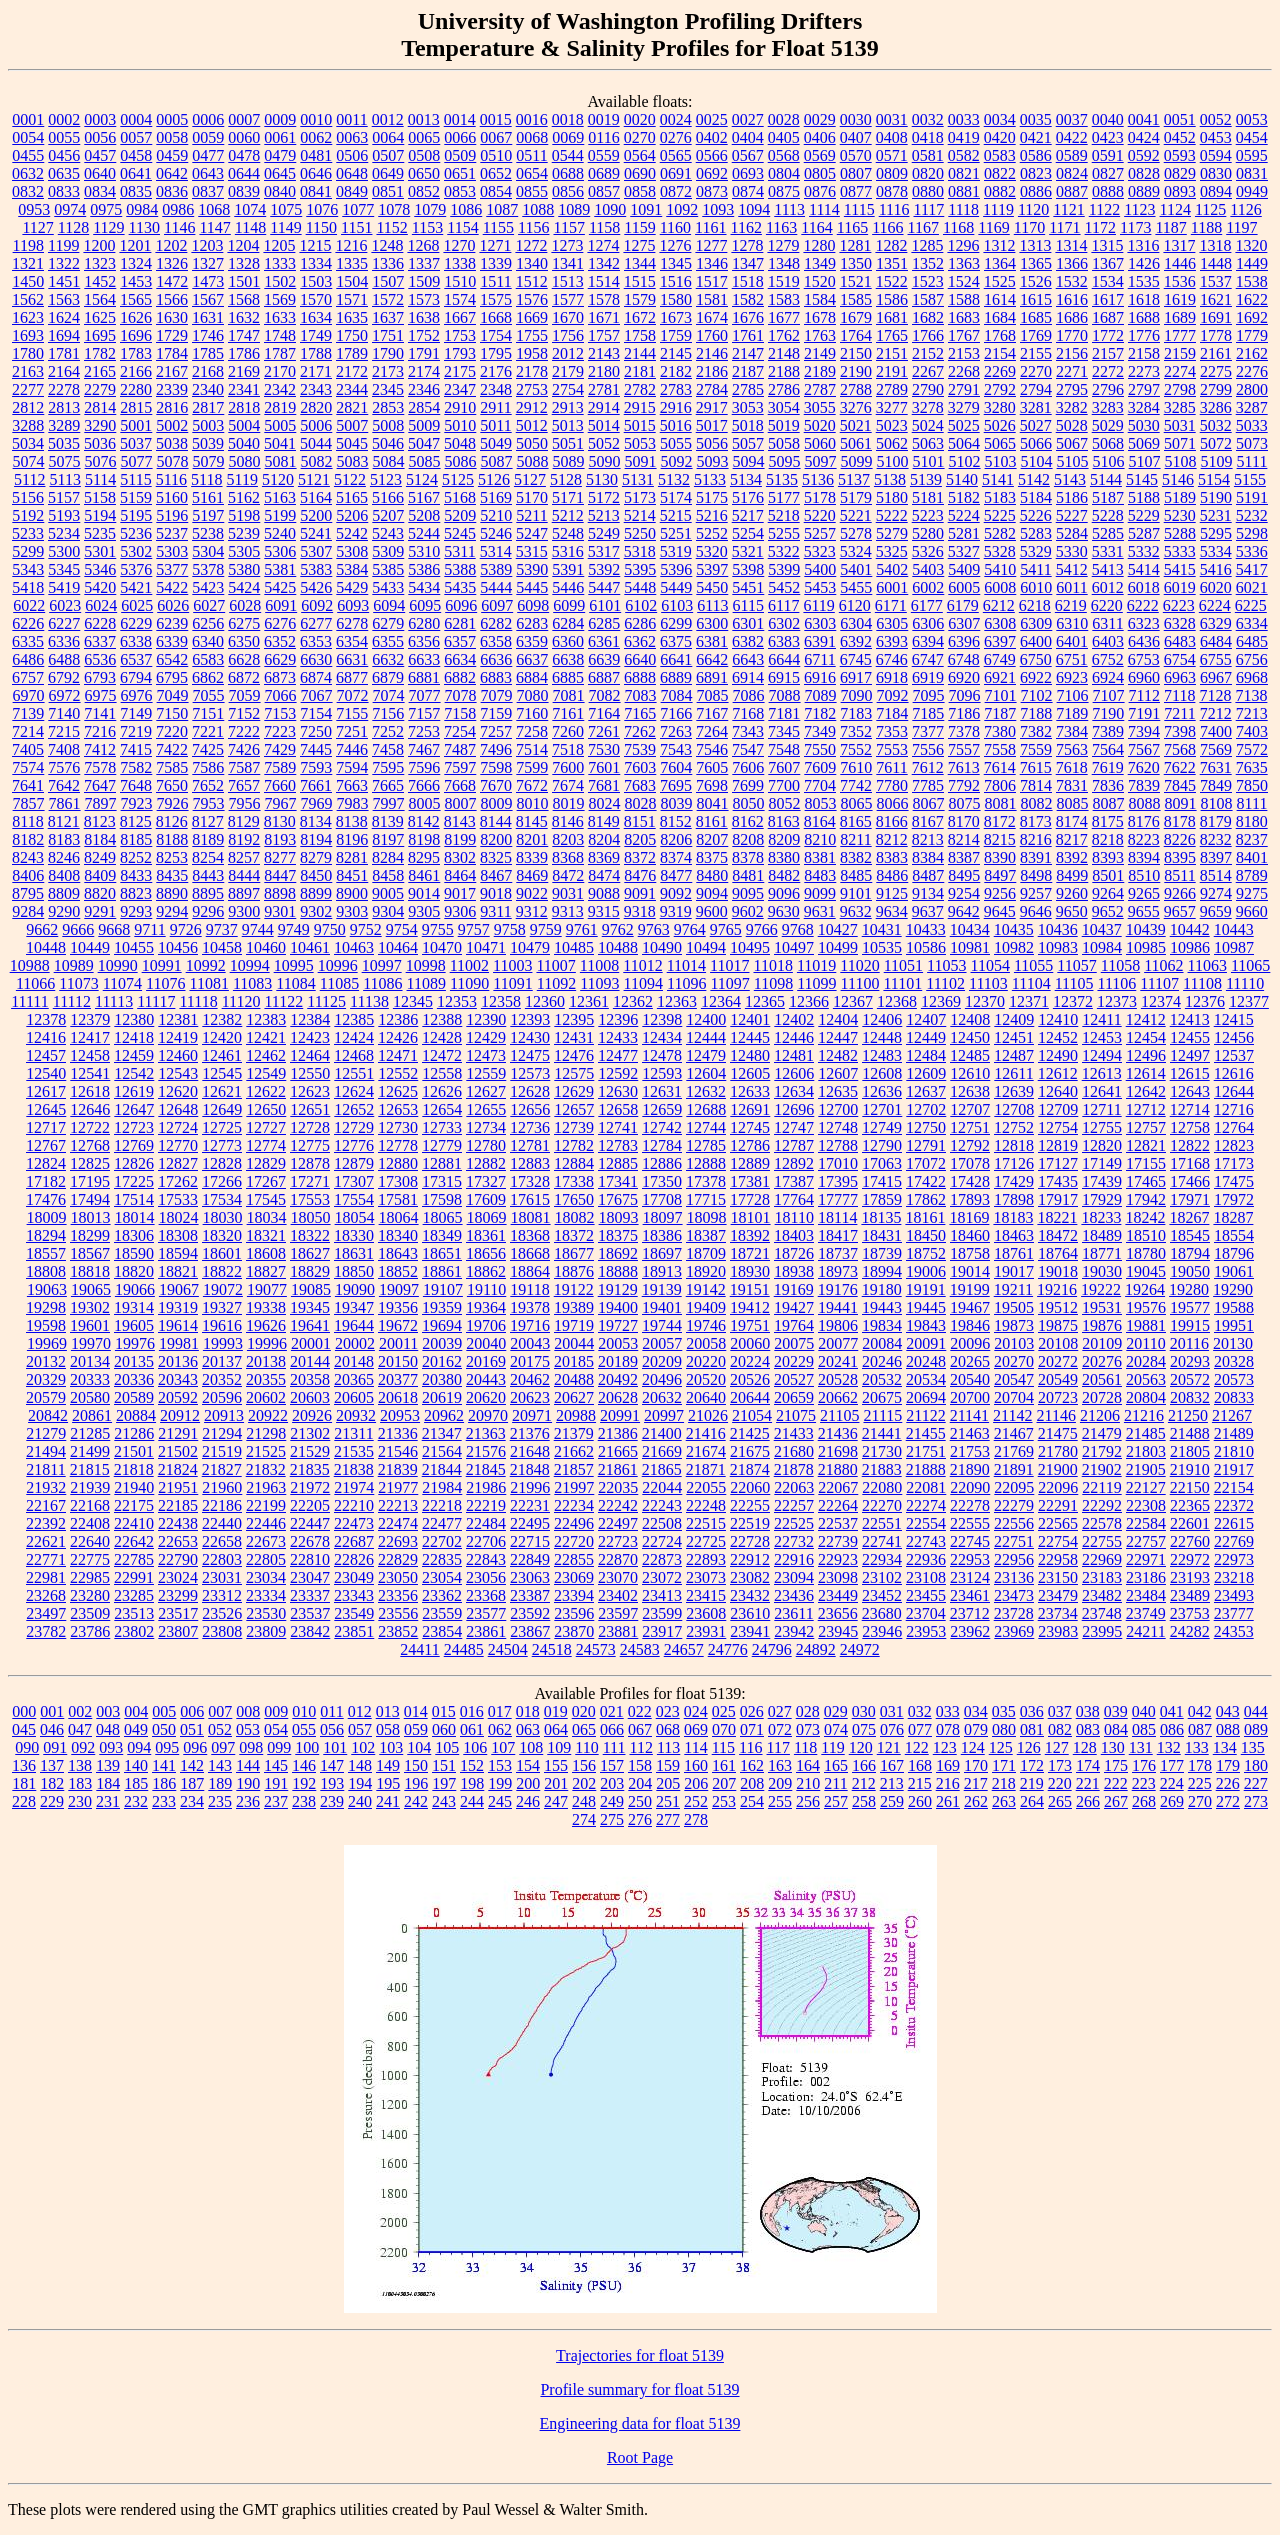  Describe the element at coordinates (964, 785) in the screenshot. I see `7792` at that location.